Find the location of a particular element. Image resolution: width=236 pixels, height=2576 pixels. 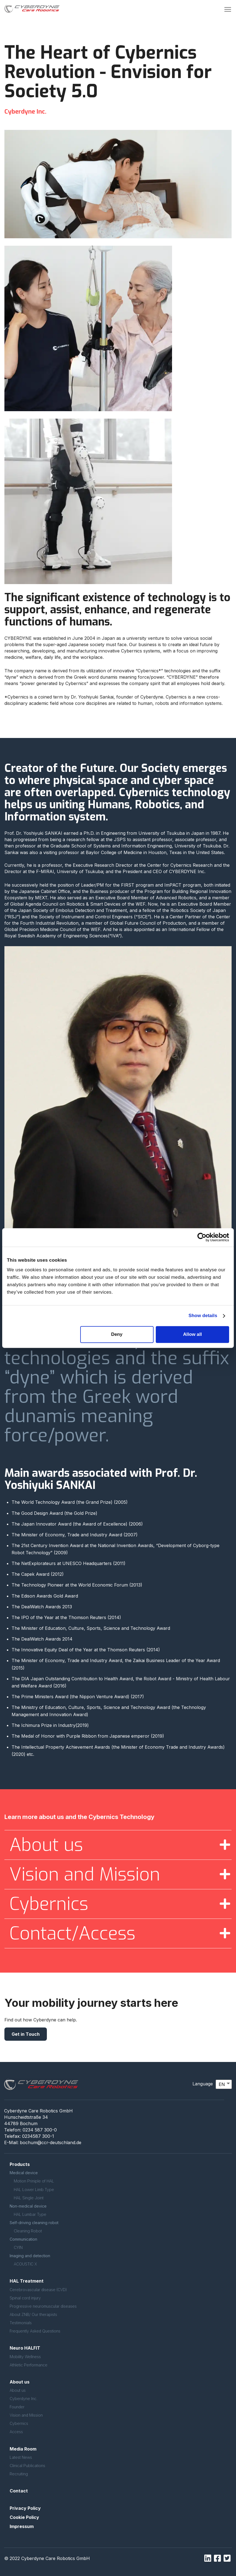

Allow all is located at coordinates (192, 1334).